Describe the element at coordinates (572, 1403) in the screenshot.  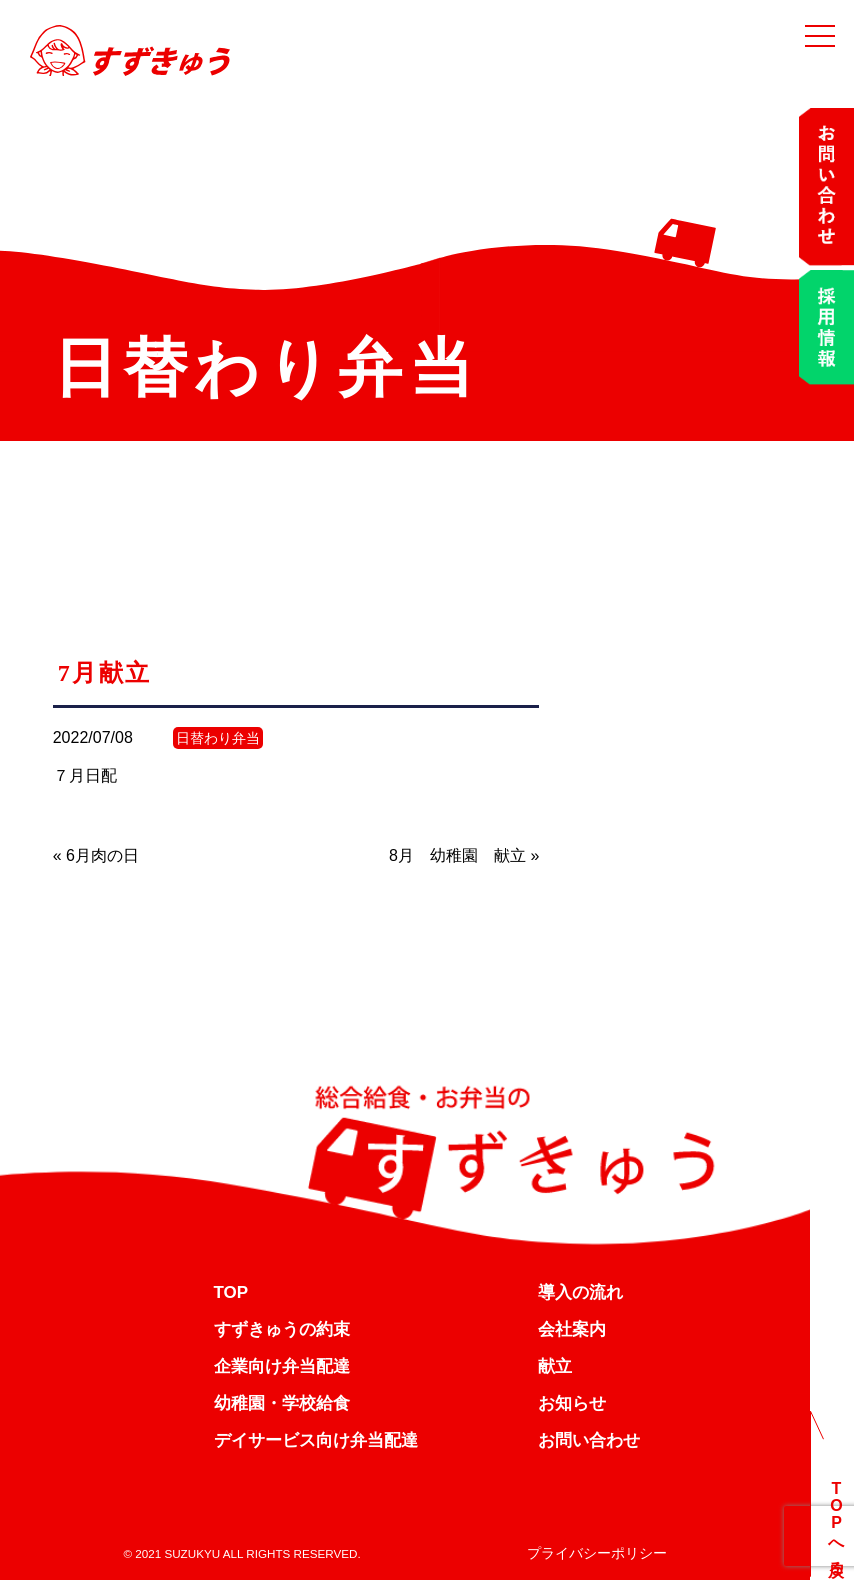
I see `お知らせ` at that location.